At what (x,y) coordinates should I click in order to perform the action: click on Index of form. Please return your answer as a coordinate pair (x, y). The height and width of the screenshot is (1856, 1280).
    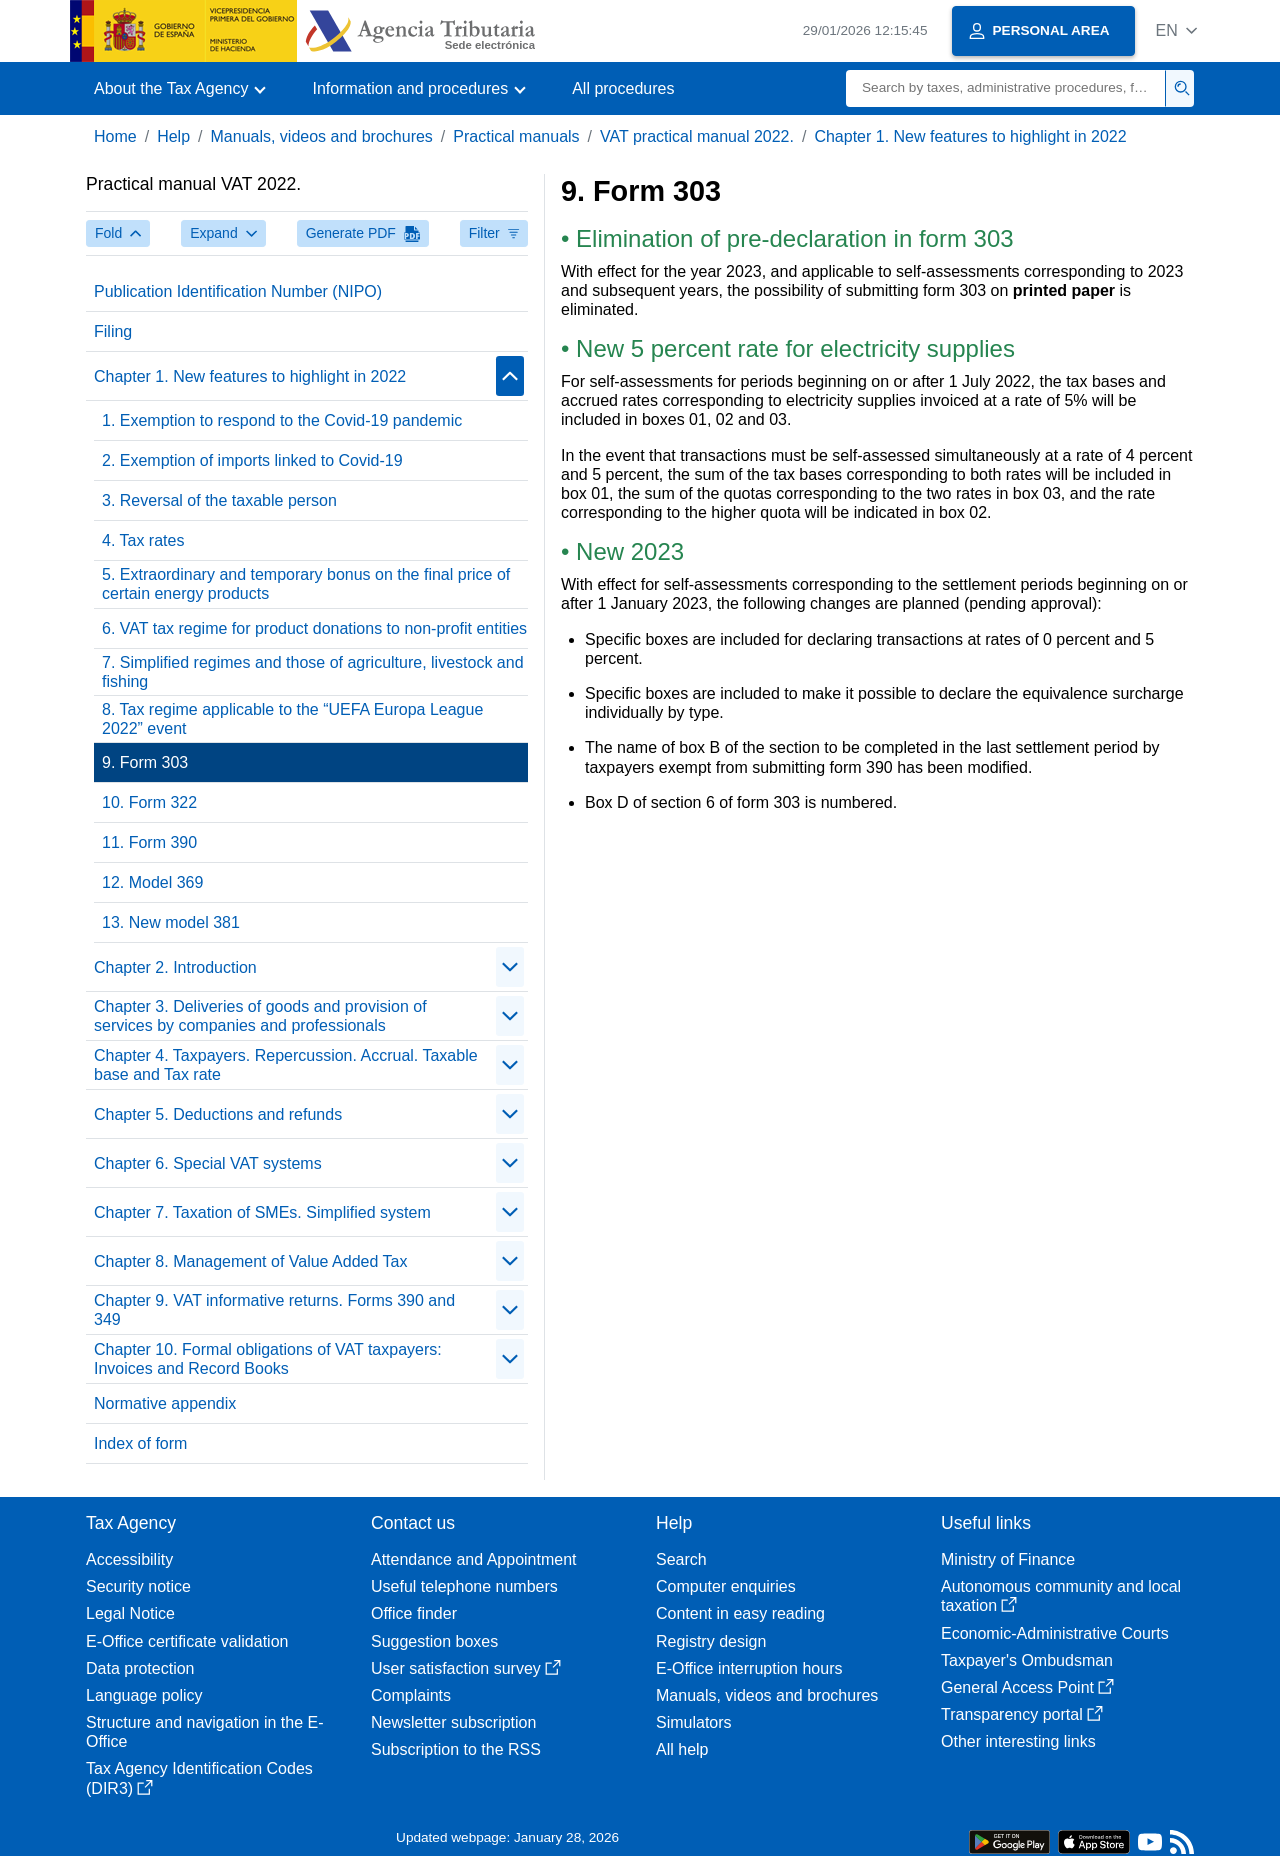
    Looking at the image, I should click on (140, 1443).